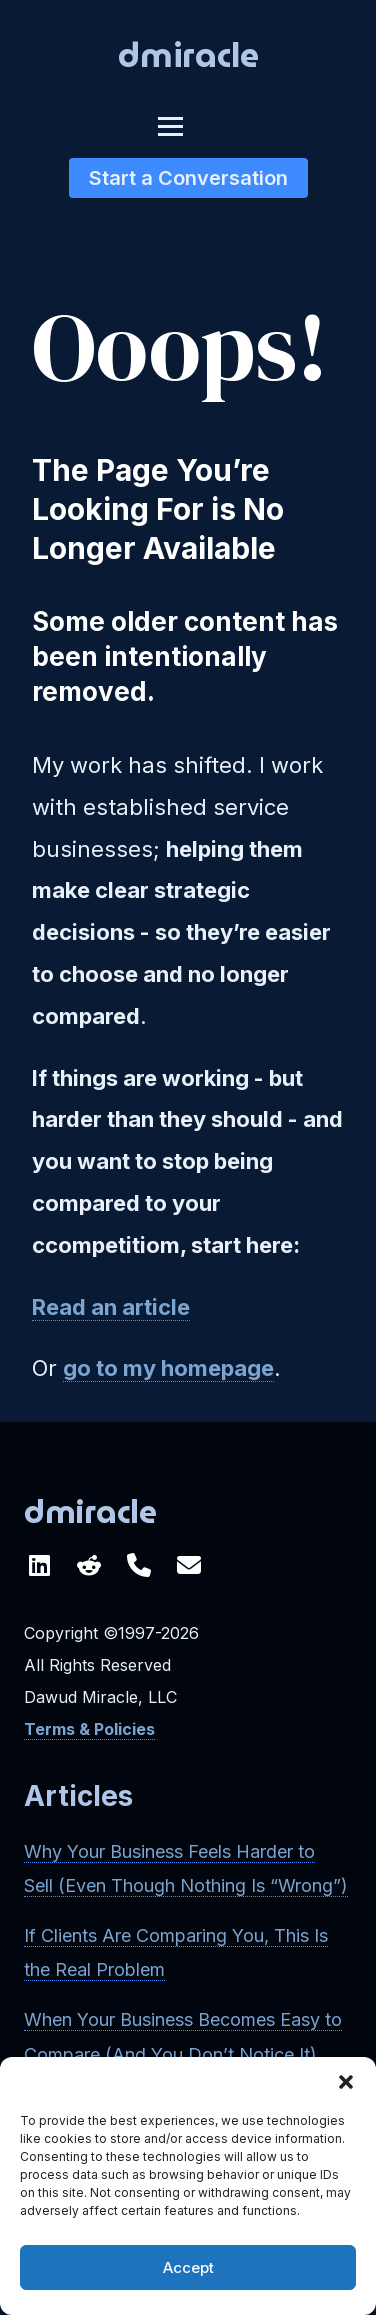 The height and width of the screenshot is (2315, 376). What do you see at coordinates (111, 1307) in the screenshot?
I see `Read an article` at bounding box center [111, 1307].